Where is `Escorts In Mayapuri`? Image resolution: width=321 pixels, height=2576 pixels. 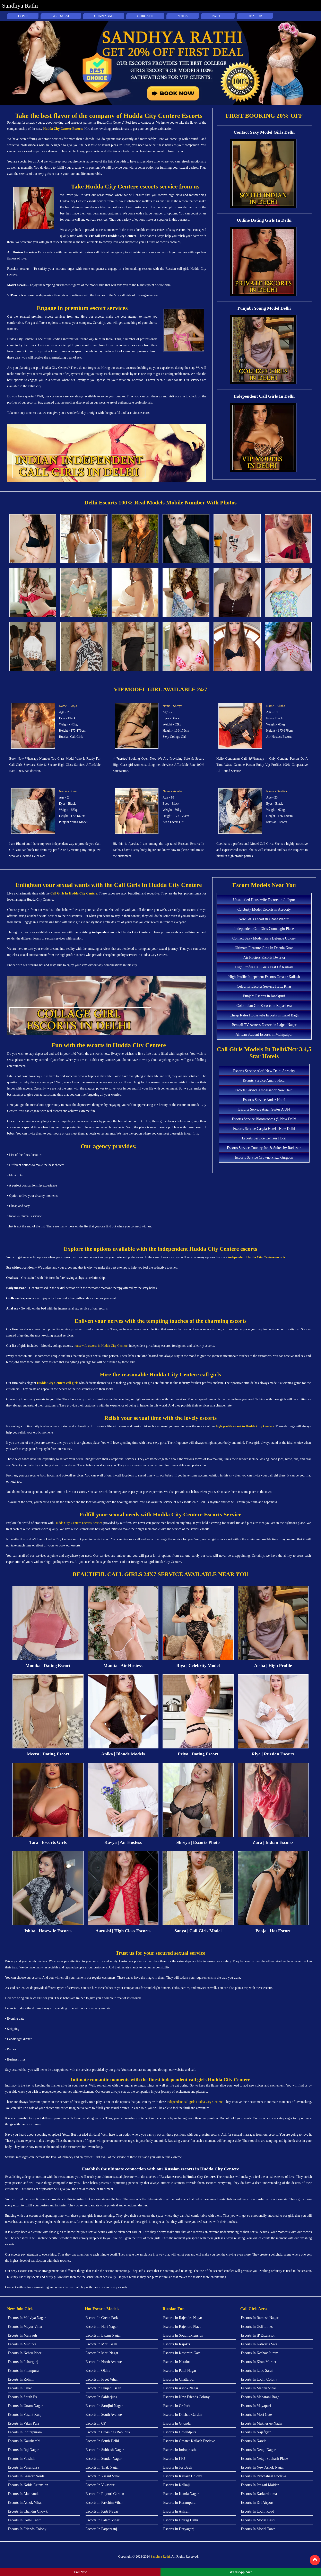 Escorts In Mayapuri is located at coordinates (256, 2406).